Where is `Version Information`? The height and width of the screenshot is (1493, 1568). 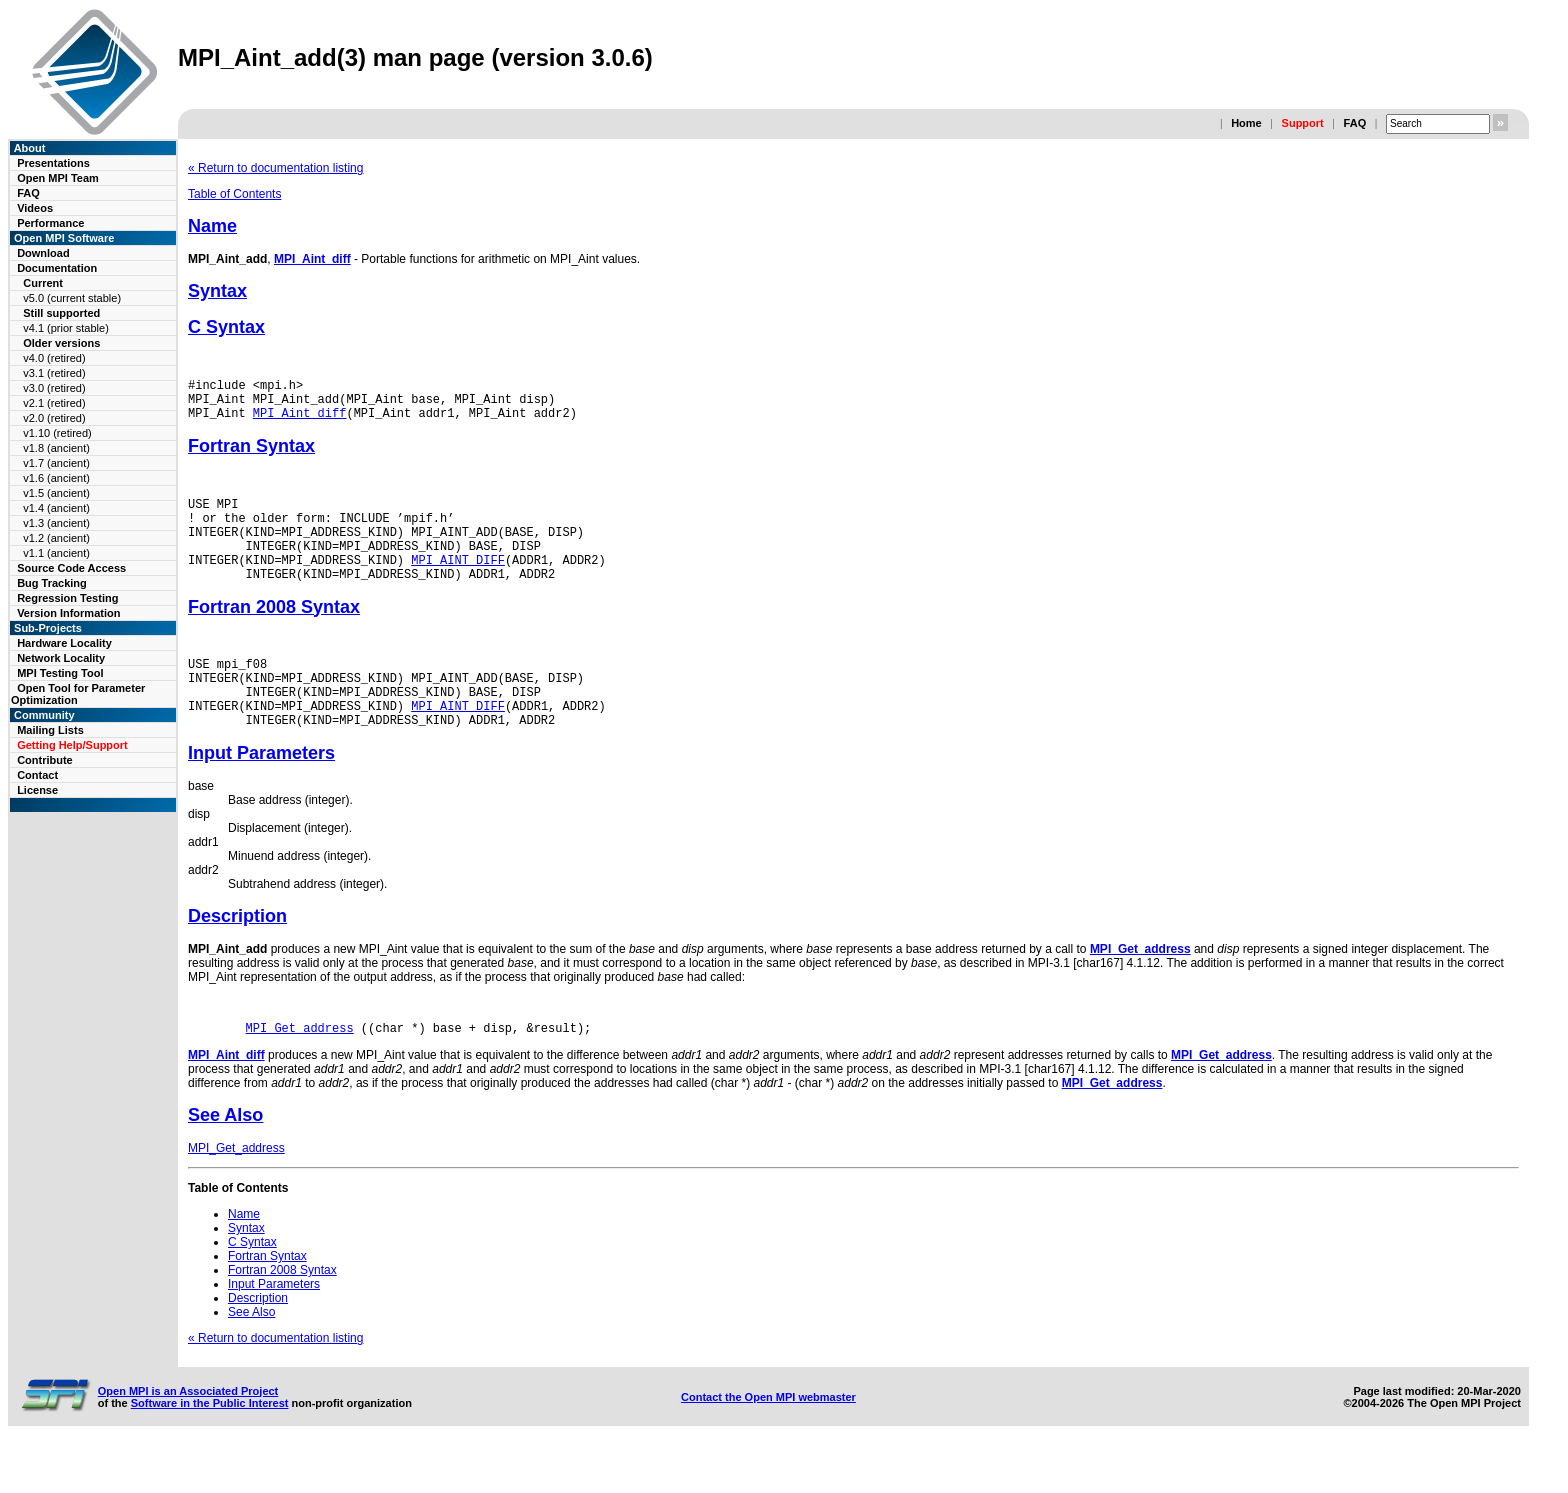 Version Information is located at coordinates (68, 613).